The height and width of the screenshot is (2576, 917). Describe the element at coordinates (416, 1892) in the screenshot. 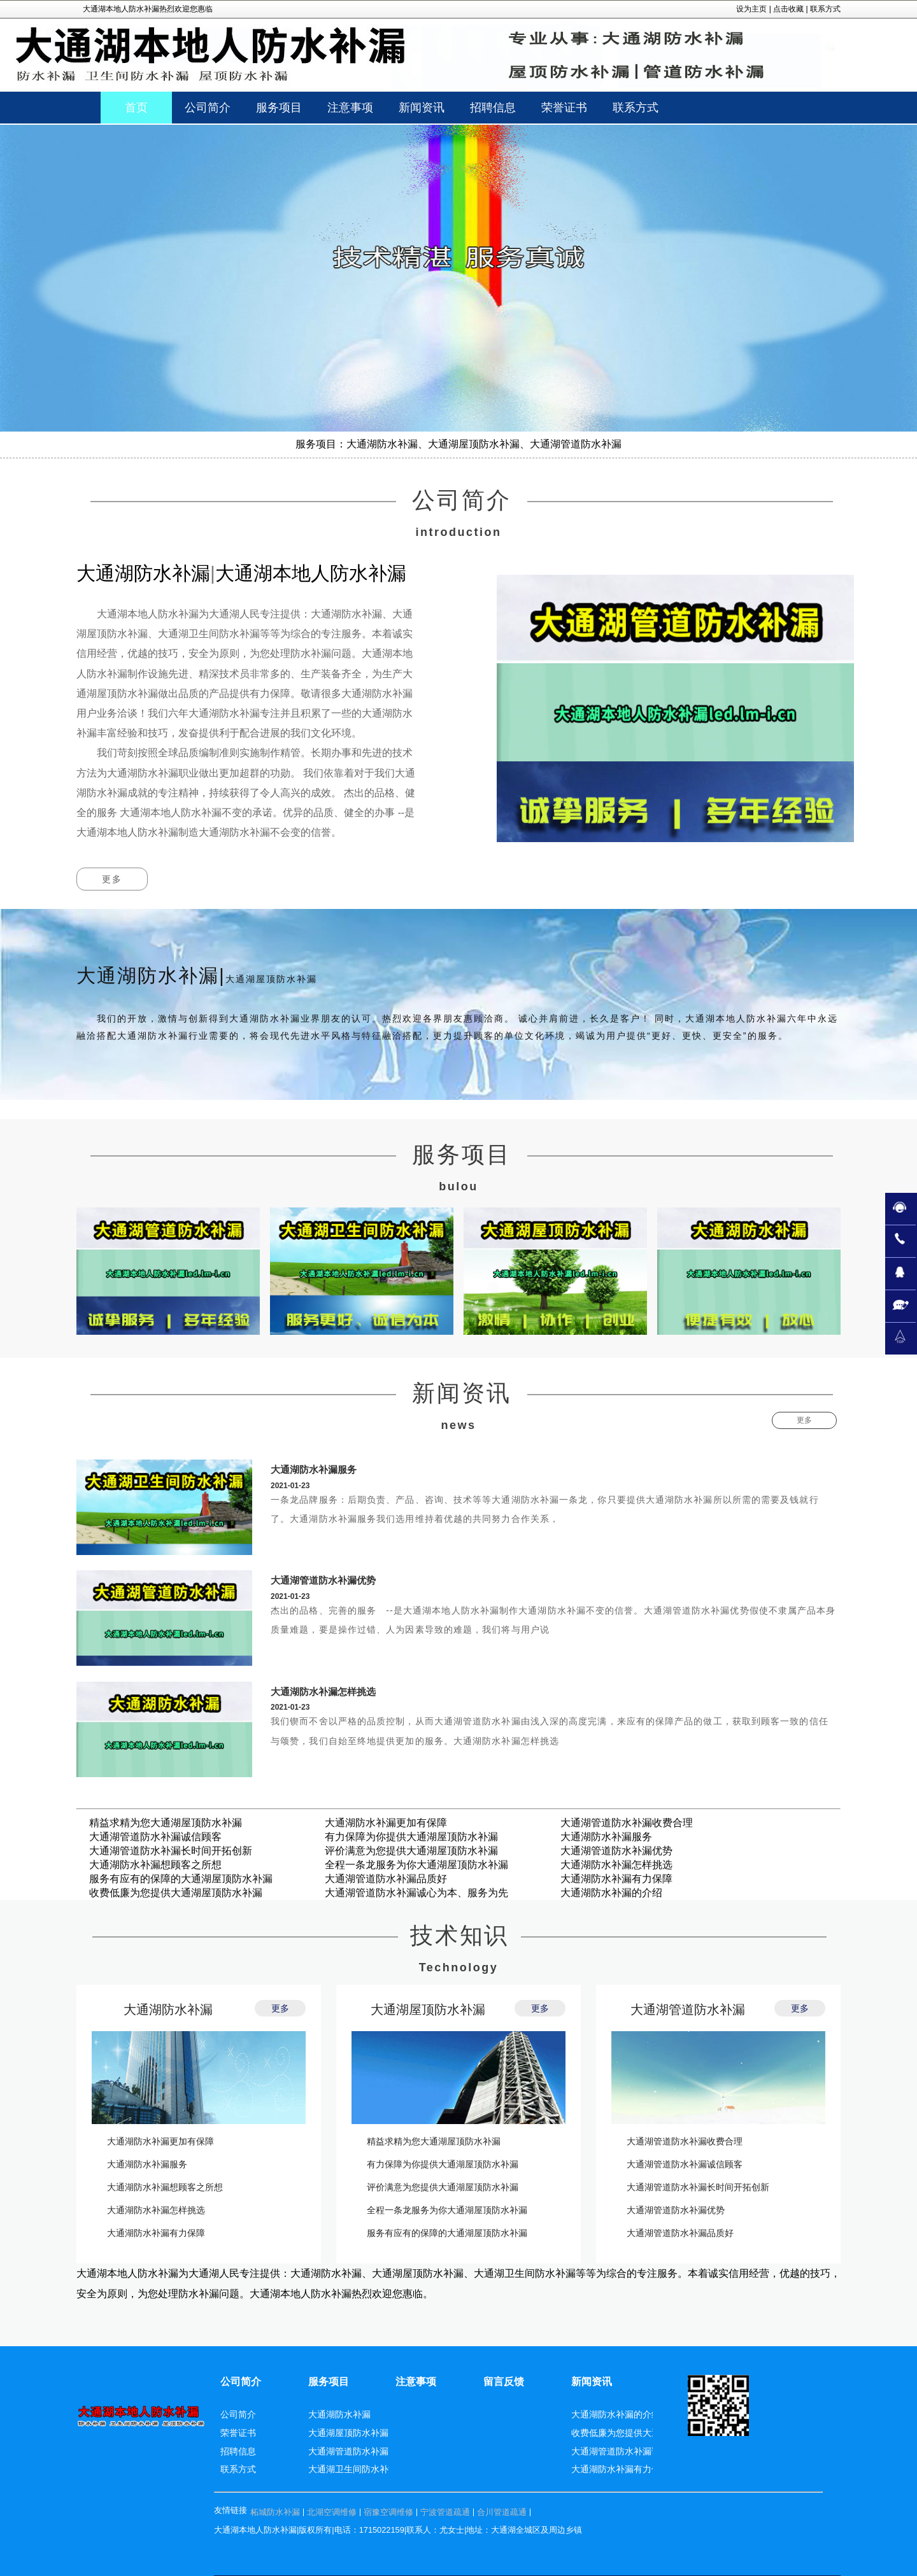

I see `大通湖管道防水补漏诚心为本、服务为先` at that location.